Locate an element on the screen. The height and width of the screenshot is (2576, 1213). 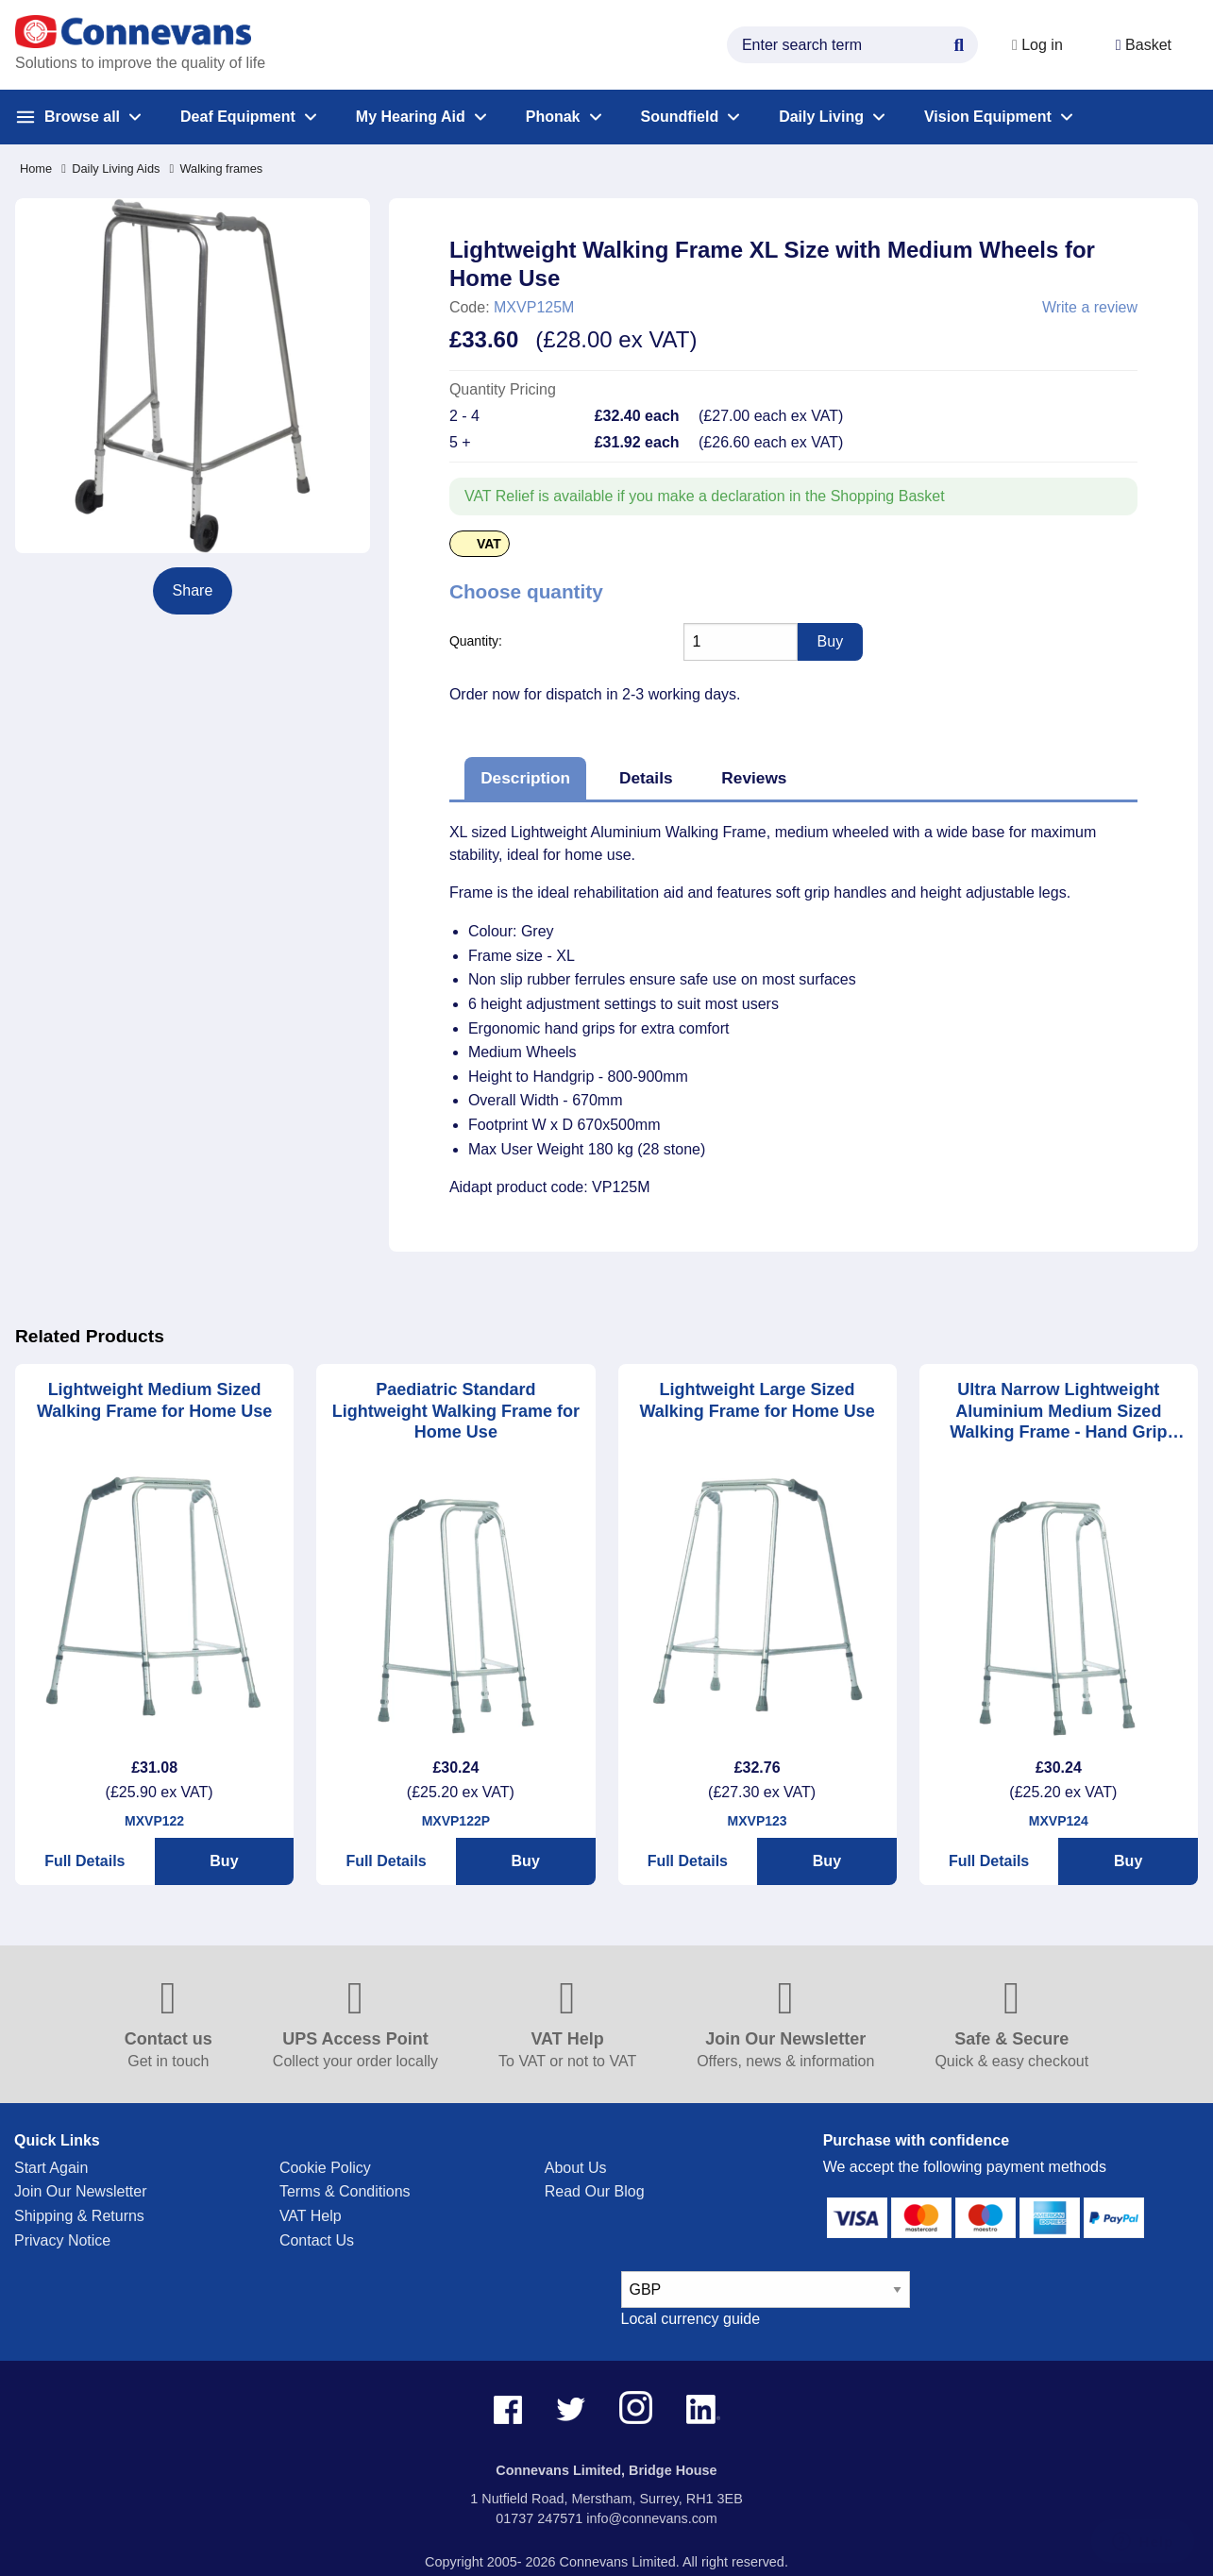
Cookie Policy is located at coordinates (325, 2168).